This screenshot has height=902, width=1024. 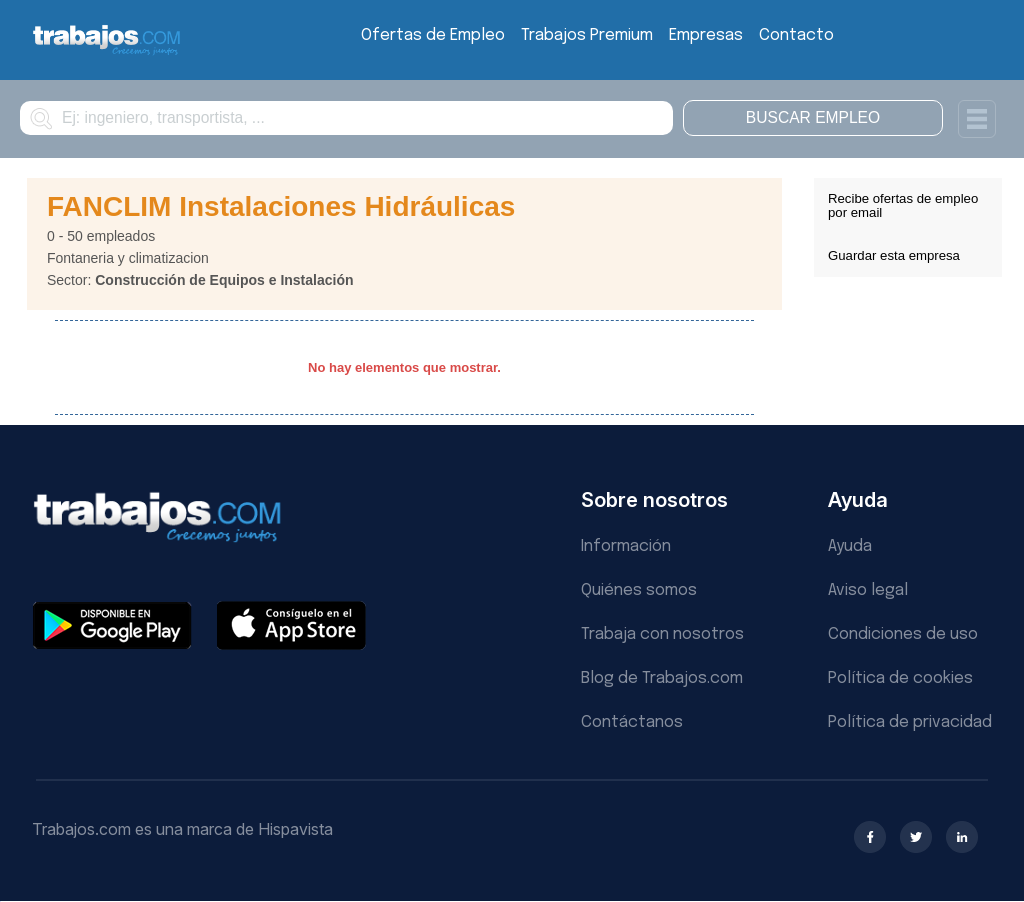 What do you see at coordinates (639, 590) in the screenshot?
I see `Quiénes somos` at bounding box center [639, 590].